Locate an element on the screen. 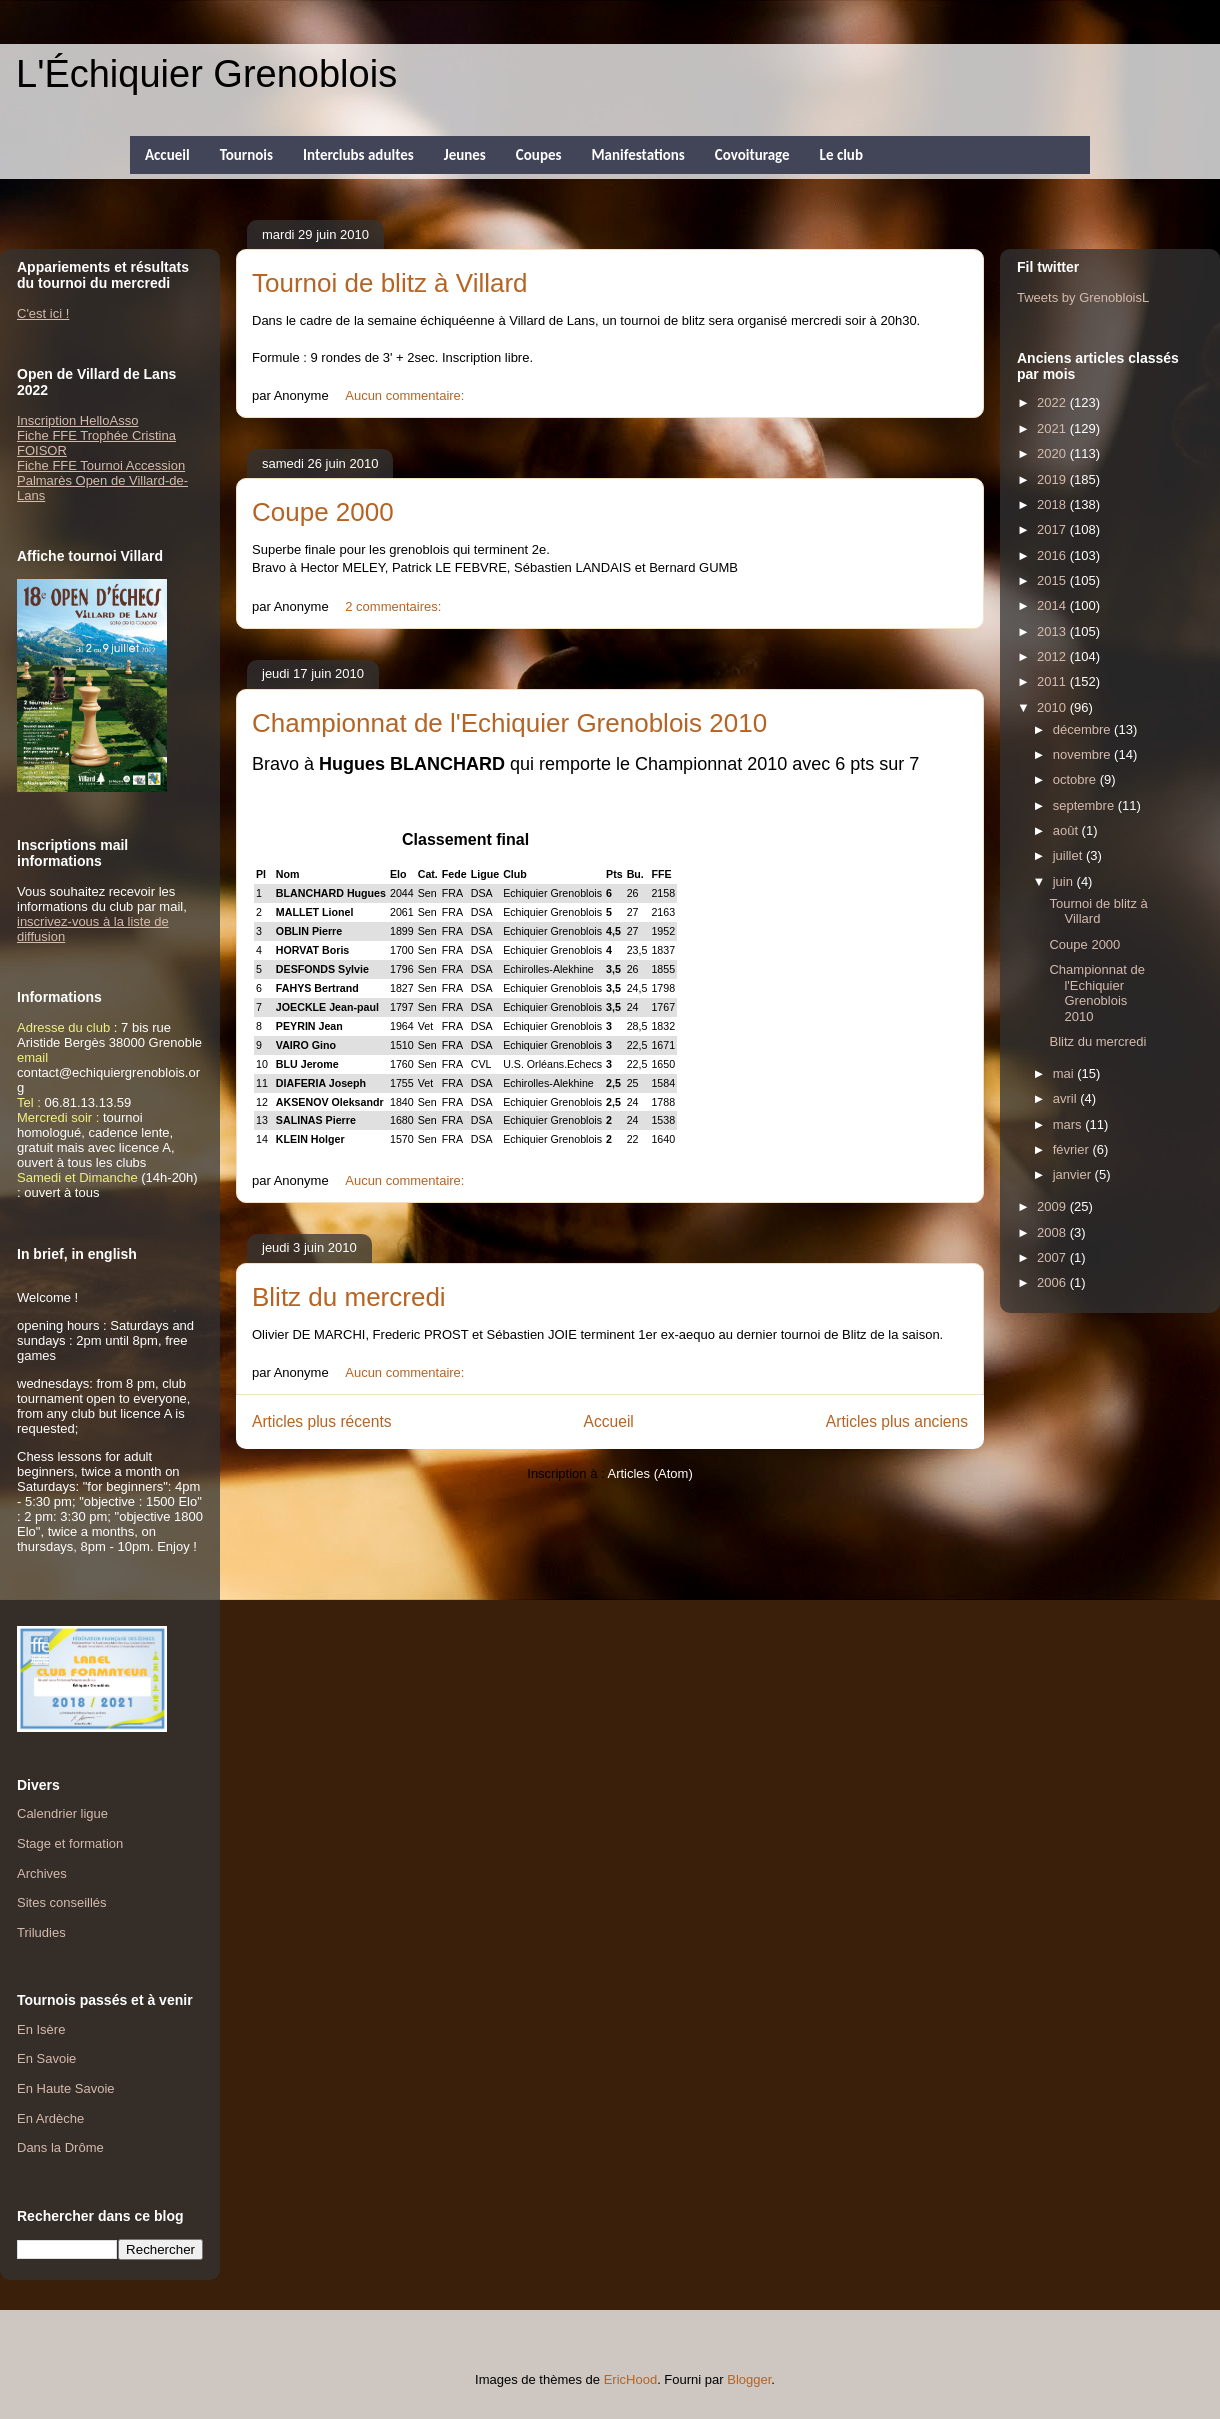 The height and width of the screenshot is (2419, 1220). Triludies is located at coordinates (41, 1932).